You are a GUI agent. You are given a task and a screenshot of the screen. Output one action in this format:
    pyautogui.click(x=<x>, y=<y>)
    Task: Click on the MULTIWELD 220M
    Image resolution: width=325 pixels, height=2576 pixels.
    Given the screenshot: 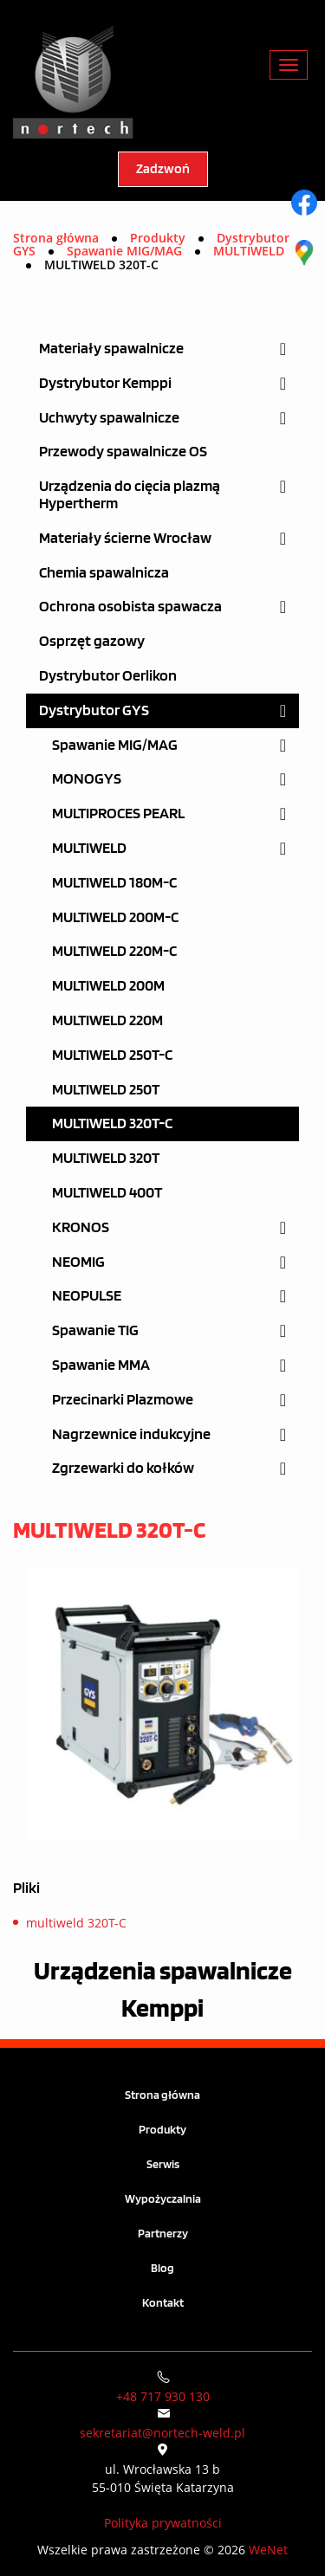 What is the action you would take?
    pyautogui.click(x=107, y=1020)
    